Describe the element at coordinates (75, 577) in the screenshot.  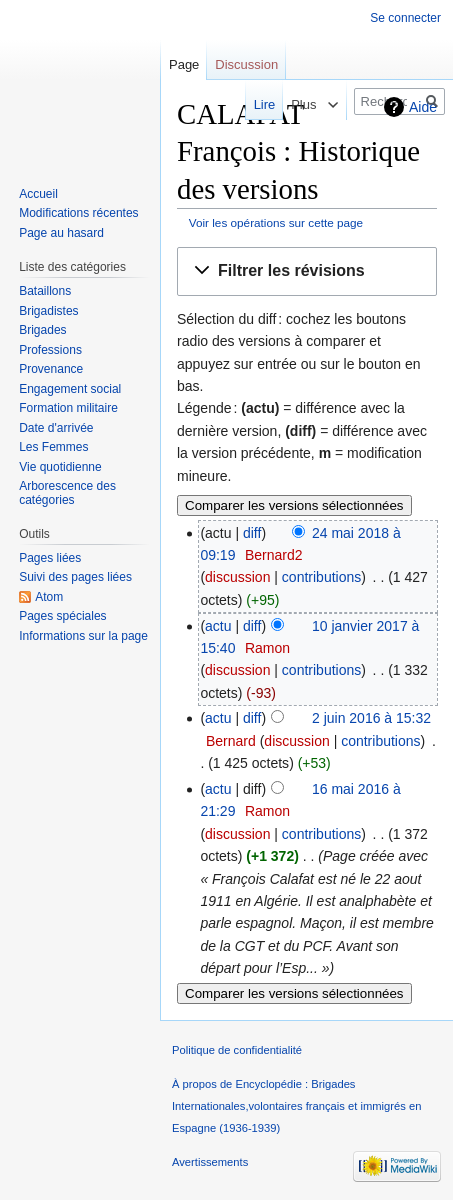
I see `Suivi des pages liées` at that location.